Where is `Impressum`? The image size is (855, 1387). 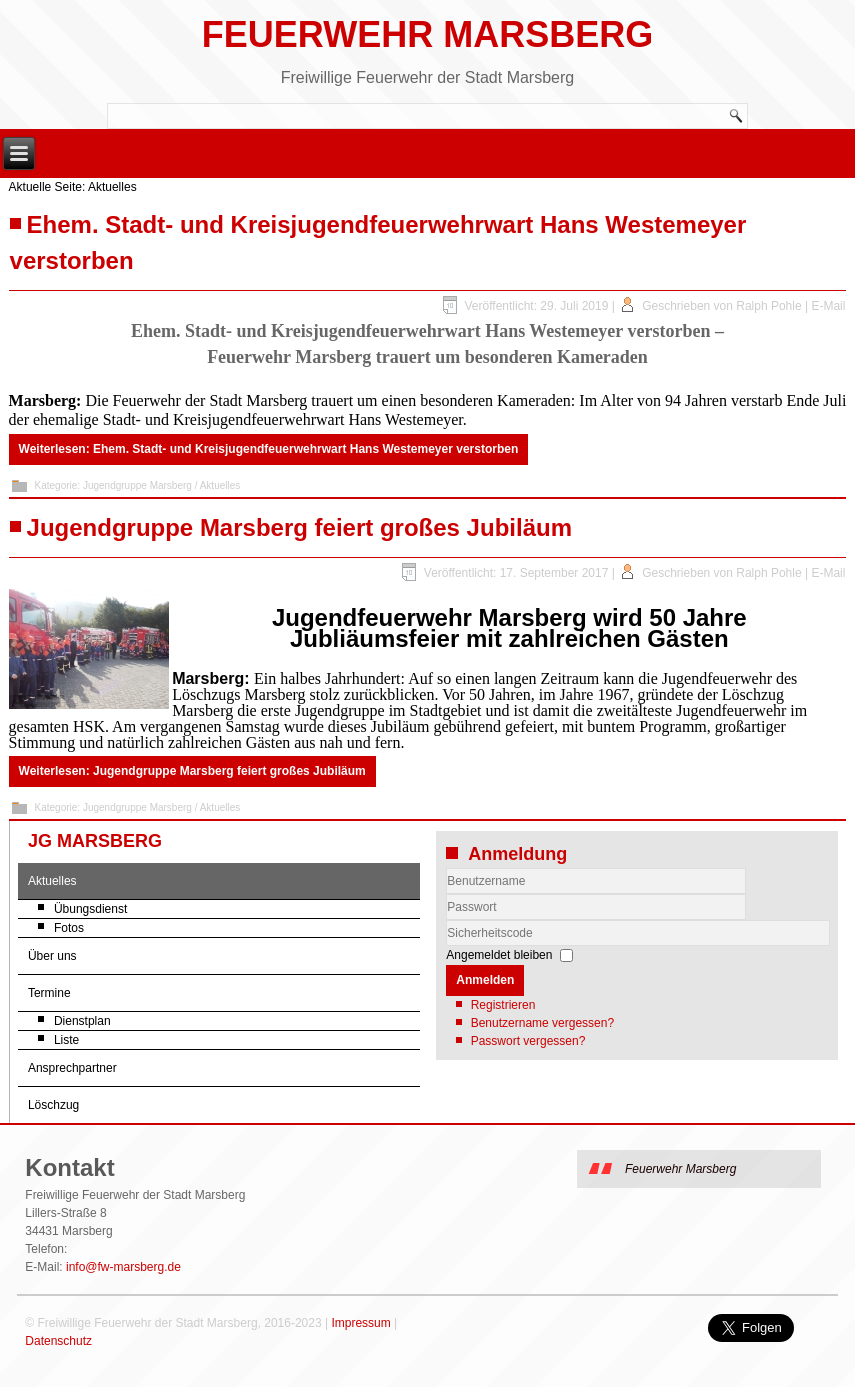 Impressum is located at coordinates (360, 1323).